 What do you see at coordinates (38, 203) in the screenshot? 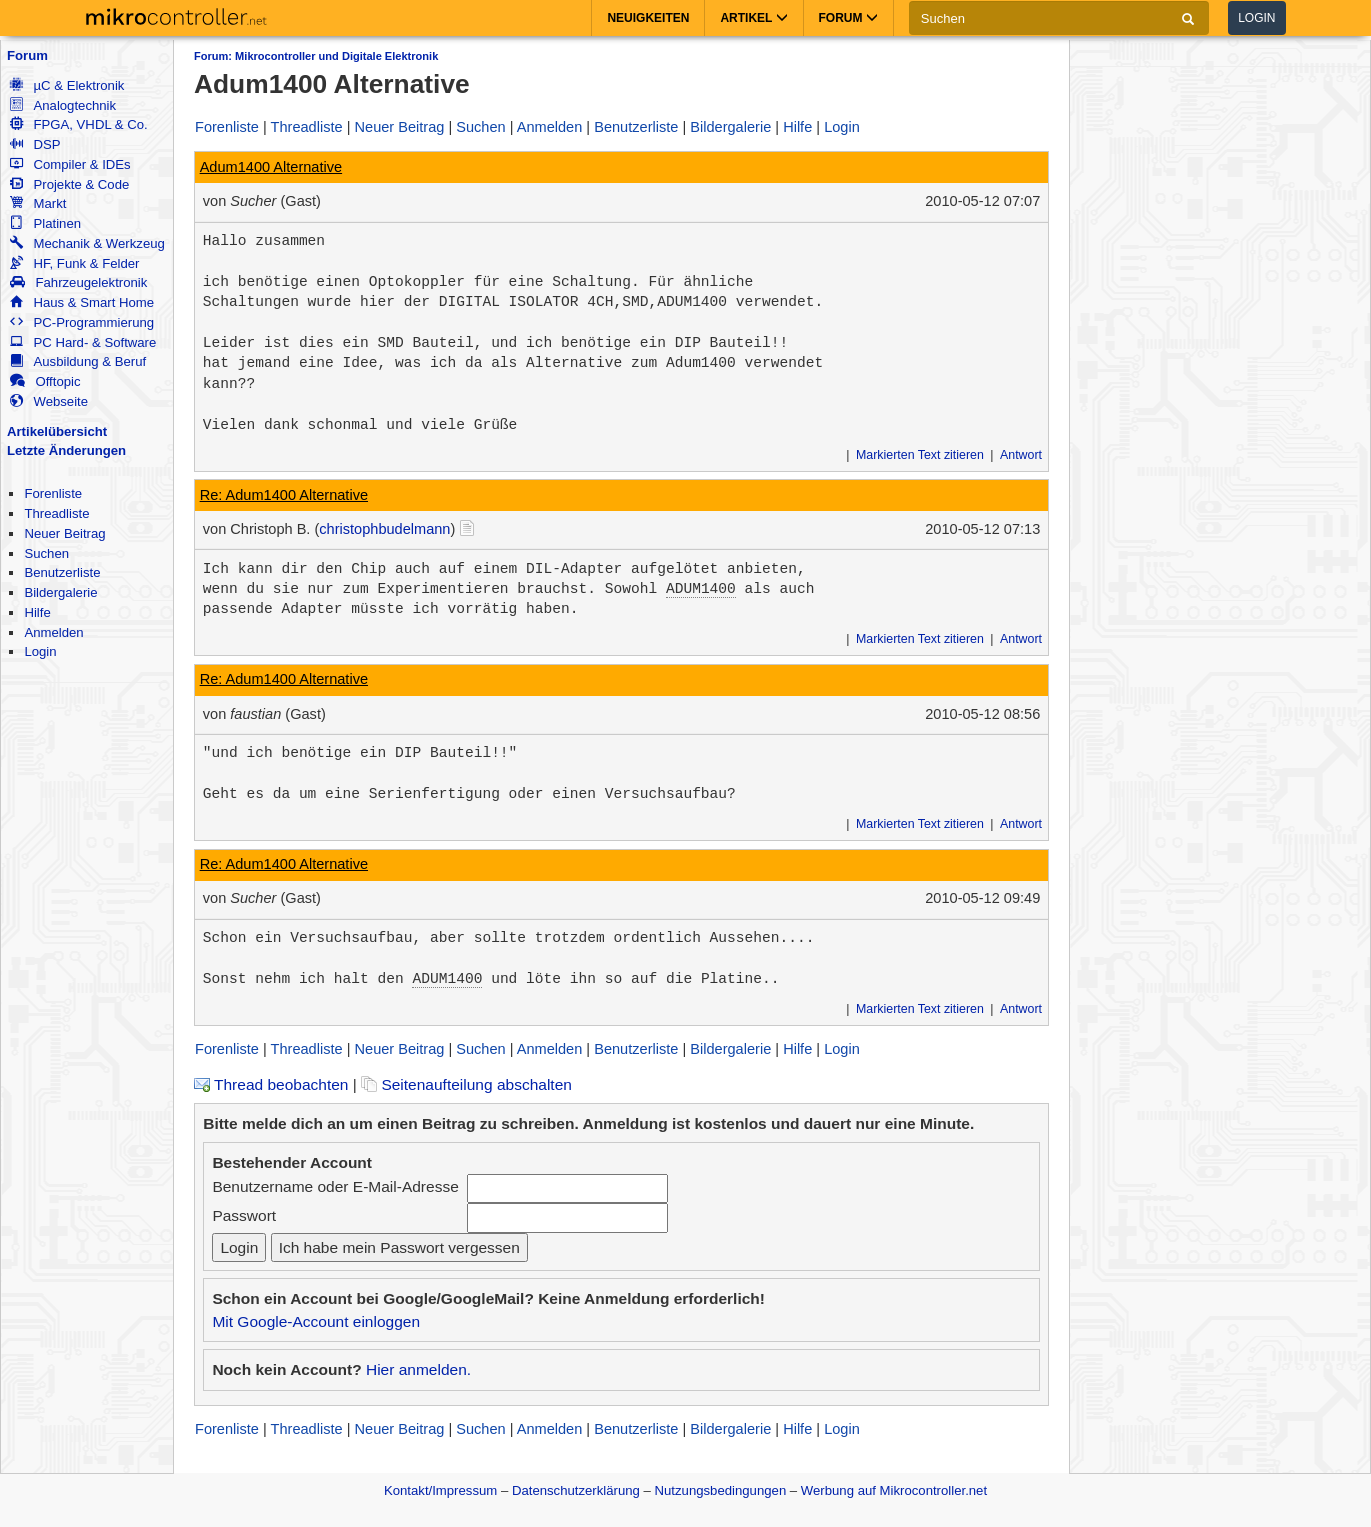
I see `Markt` at bounding box center [38, 203].